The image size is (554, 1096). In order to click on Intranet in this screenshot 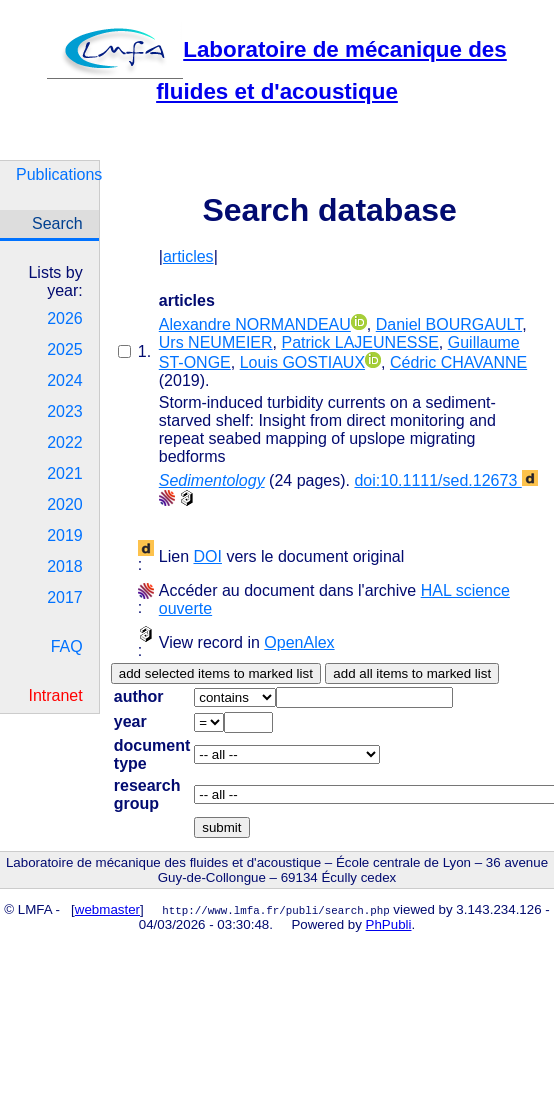, I will do `click(55, 695)`.